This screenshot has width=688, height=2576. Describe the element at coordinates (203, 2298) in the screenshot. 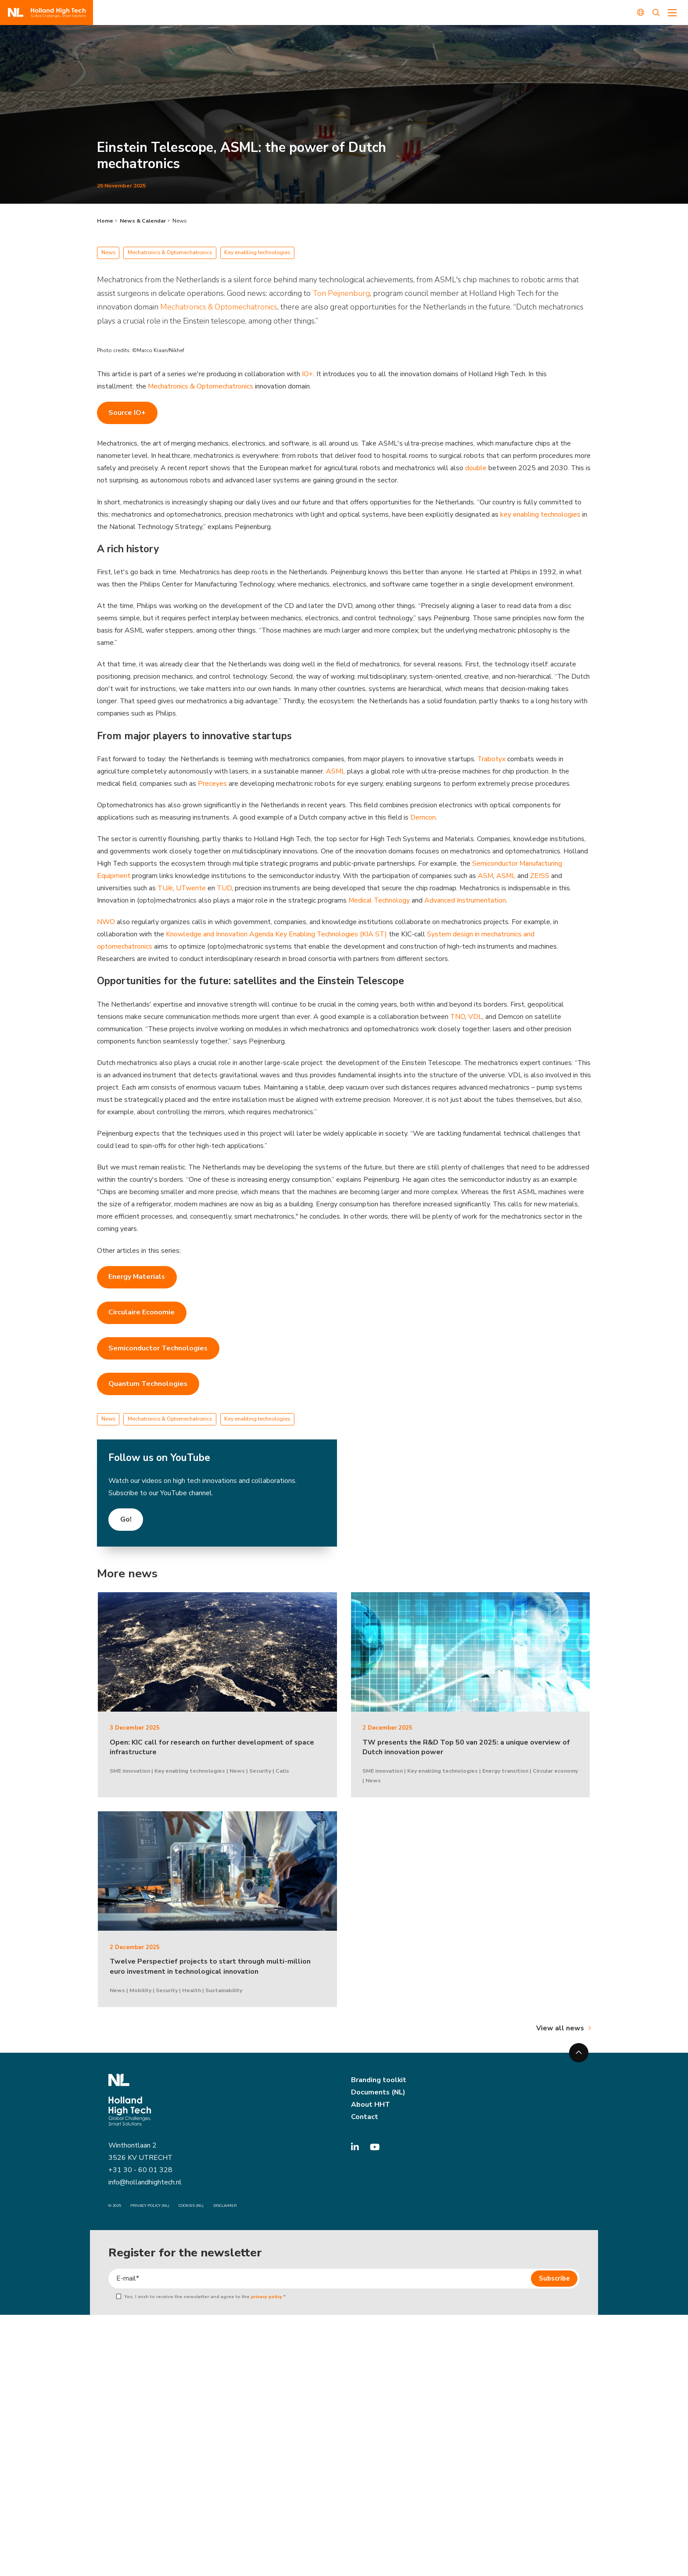

I see `Yes, I wish to receive the newsletter and agree to the` at that location.